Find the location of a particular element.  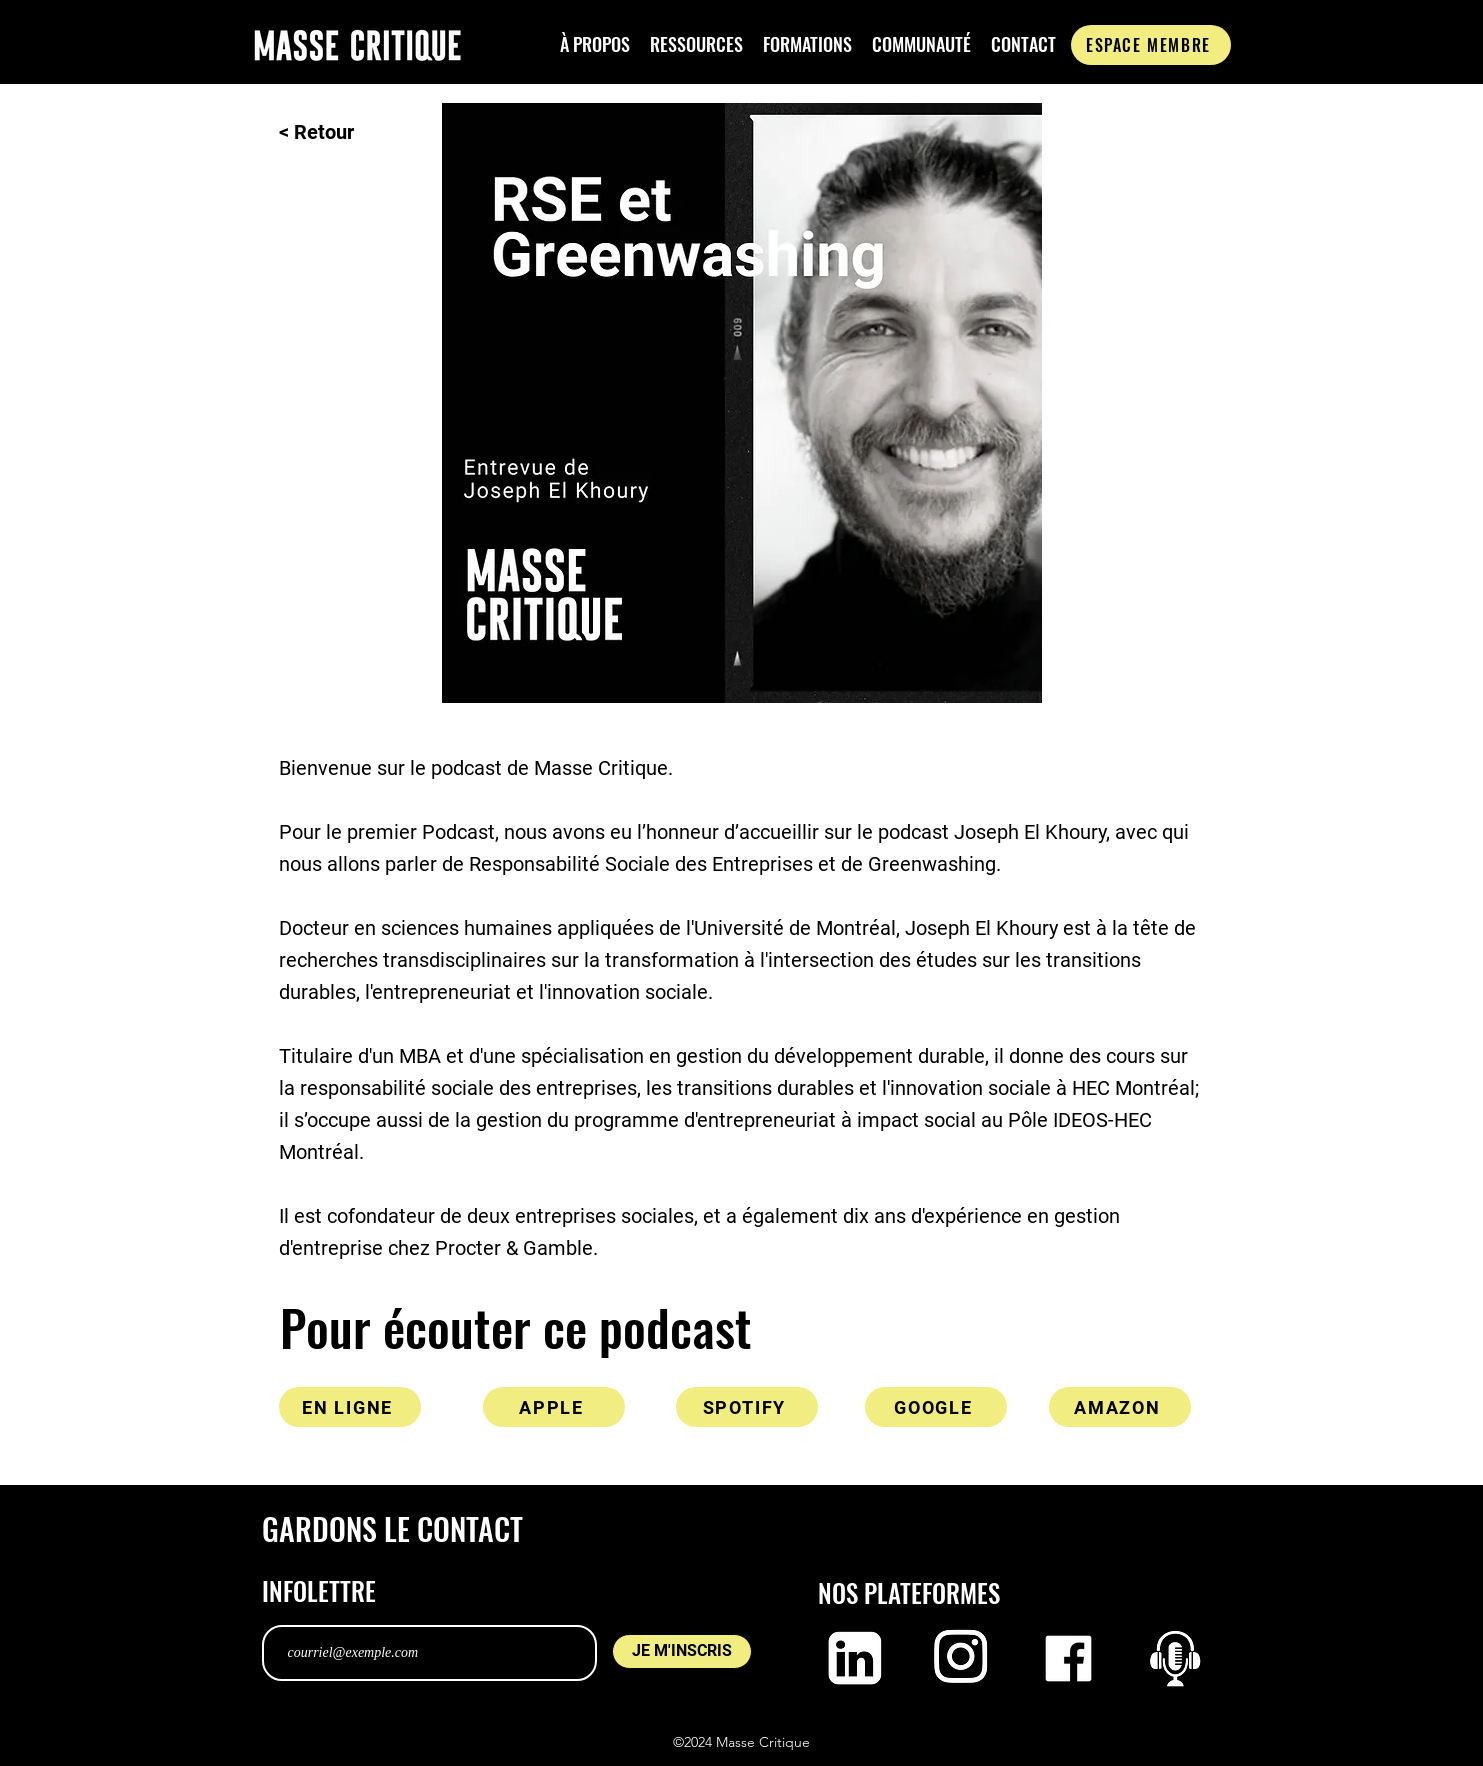

[GOOGLE] is located at coordinates (936, 1407).